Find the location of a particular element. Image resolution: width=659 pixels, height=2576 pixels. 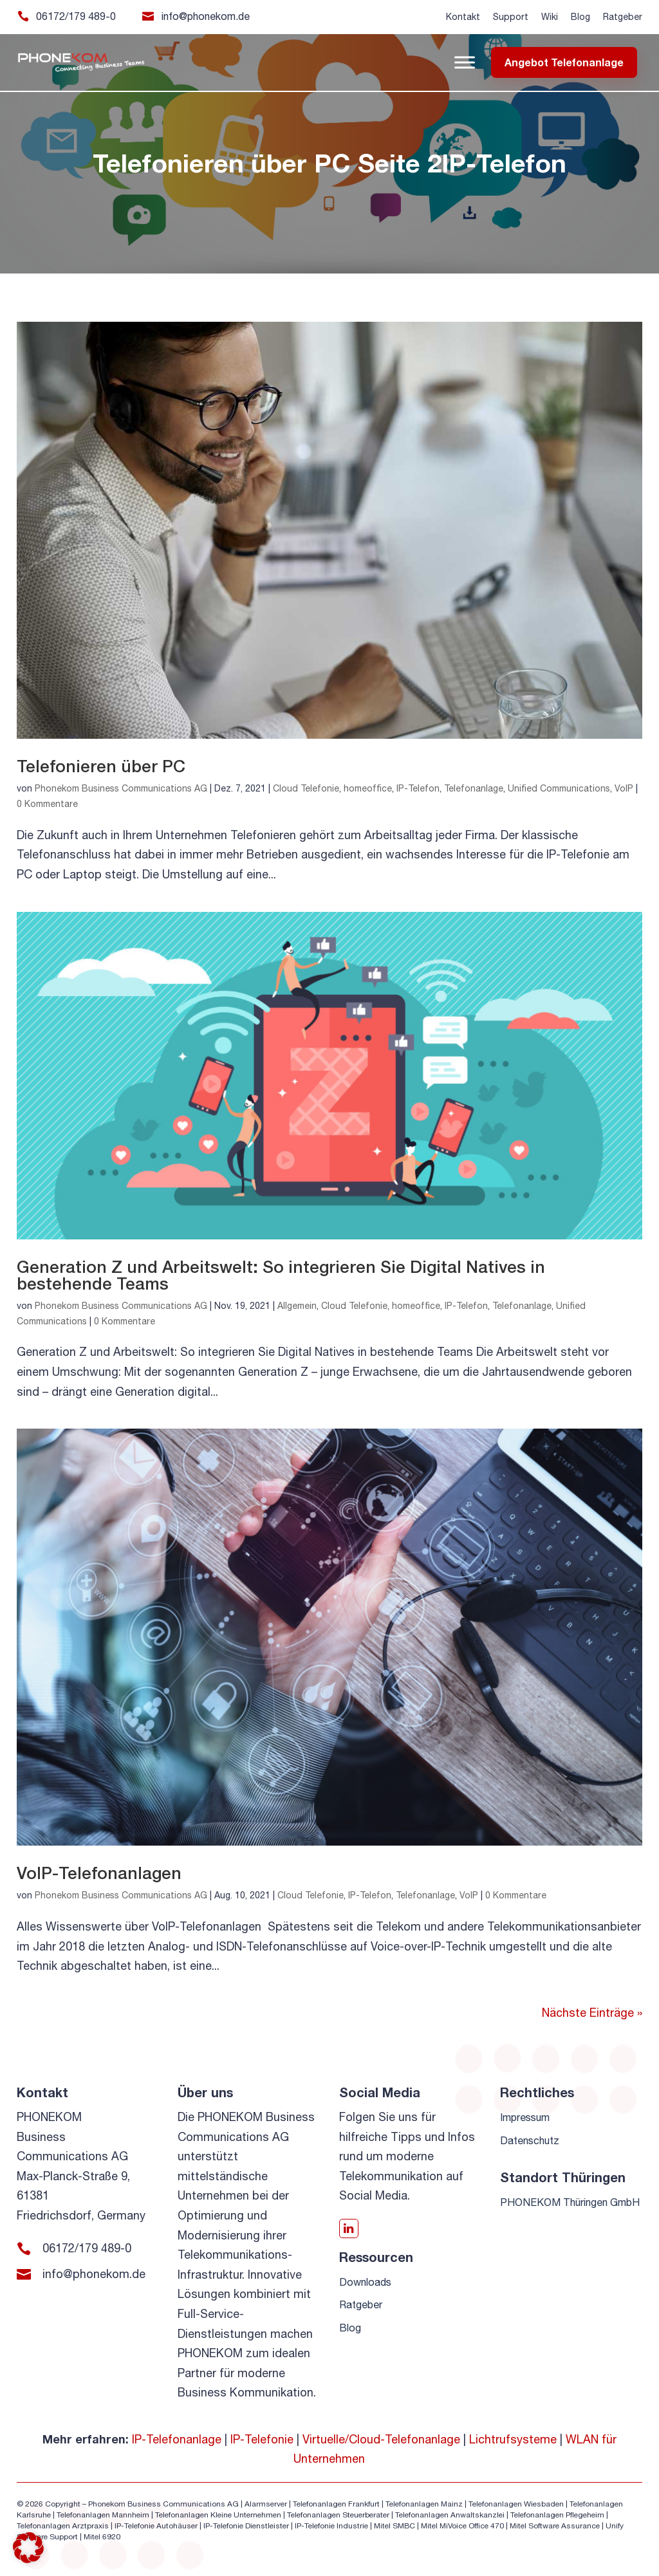

IP-Telefonie Dienstleister is located at coordinates (246, 2525).